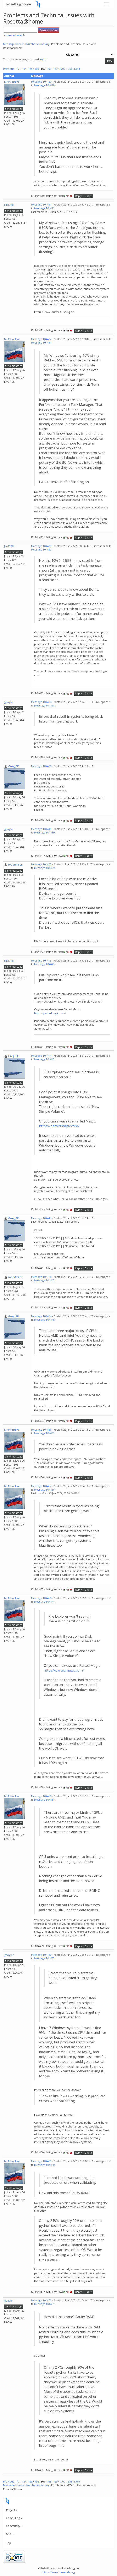 The image size is (117, 2576). I want to click on Message 104462, so click(41, 2300).